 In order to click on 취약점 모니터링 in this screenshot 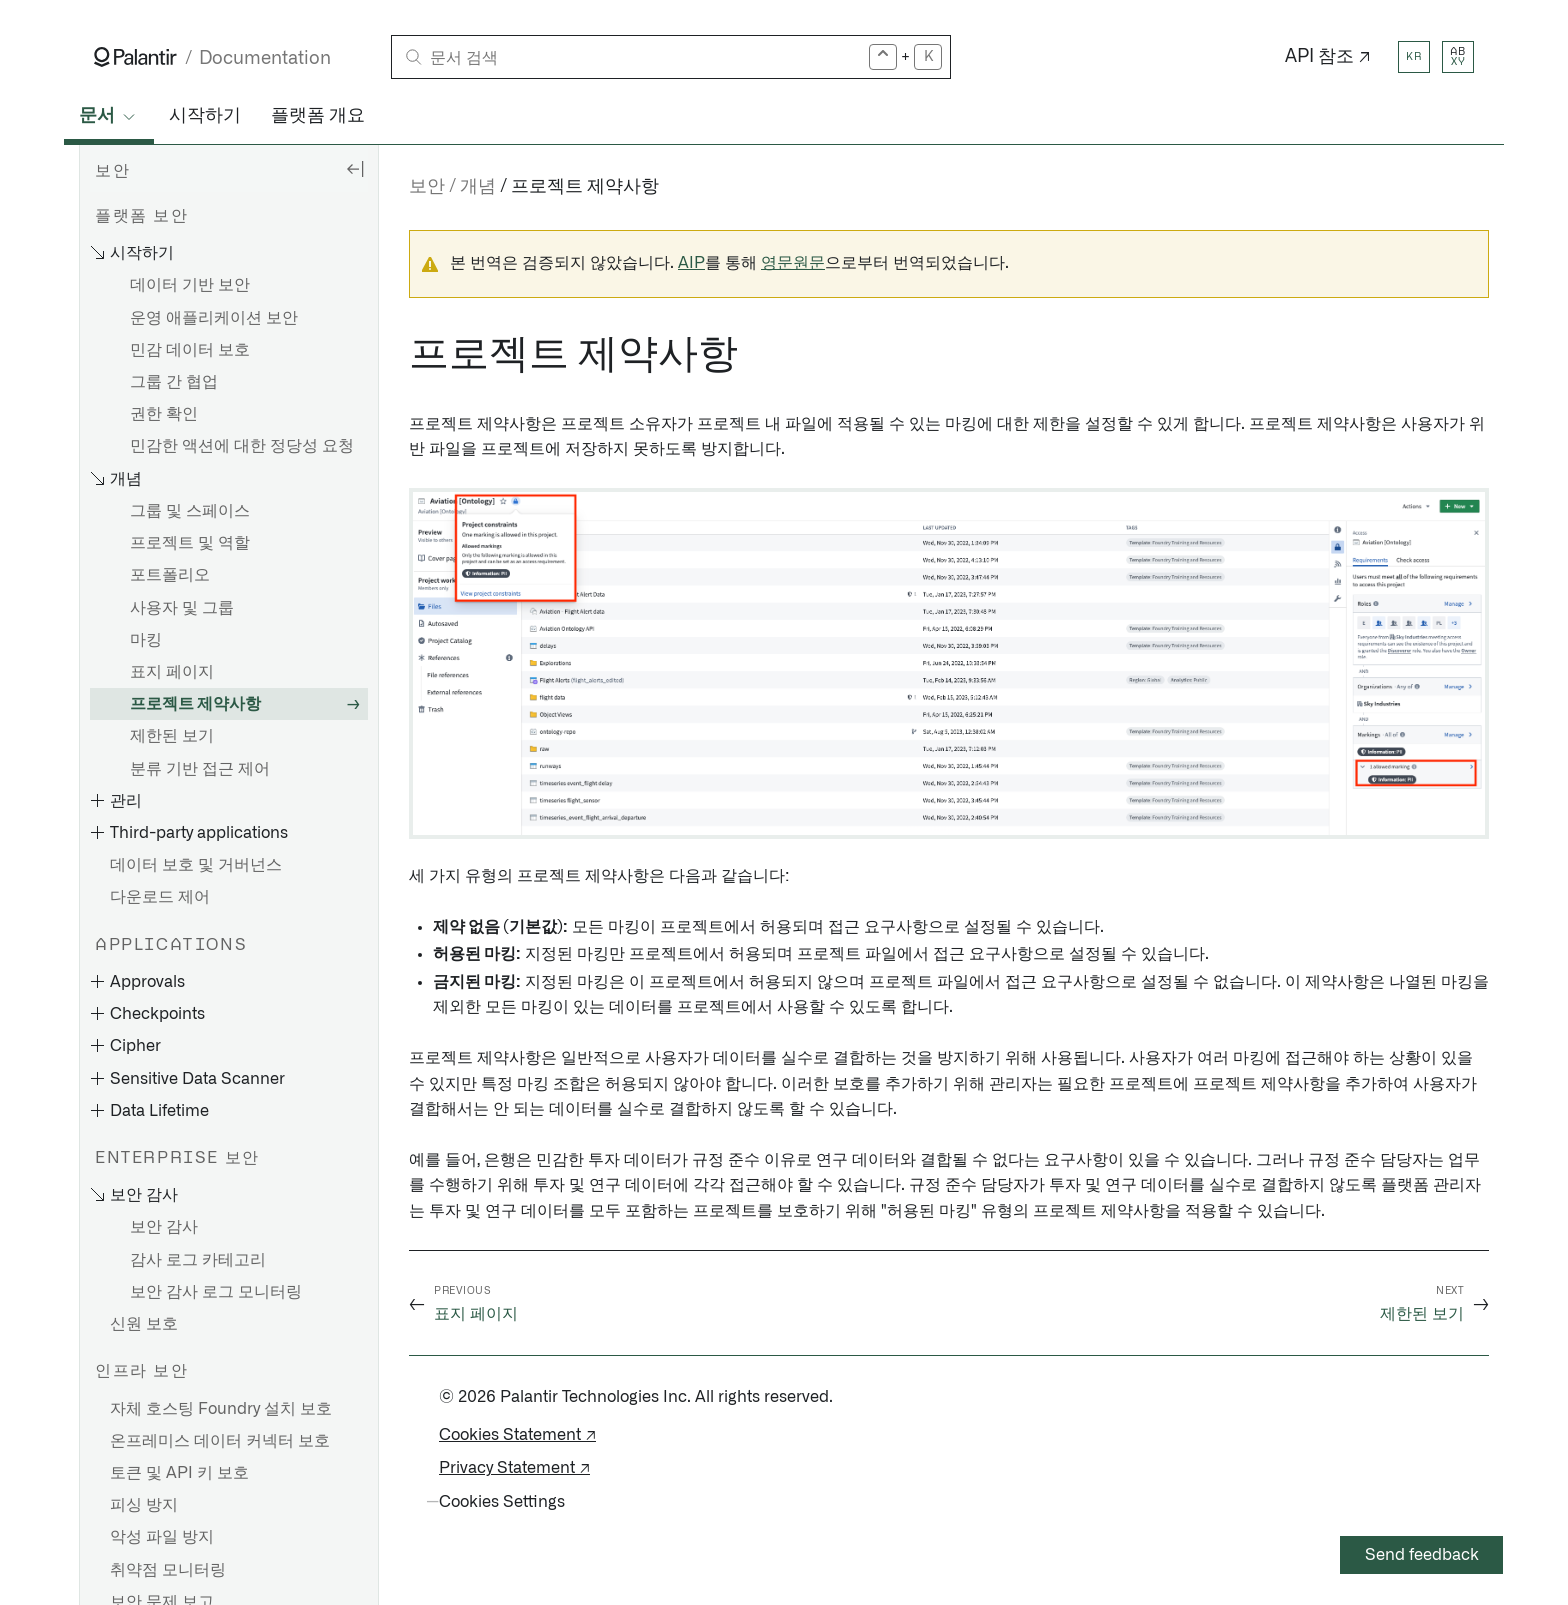, I will do `click(168, 1570)`.